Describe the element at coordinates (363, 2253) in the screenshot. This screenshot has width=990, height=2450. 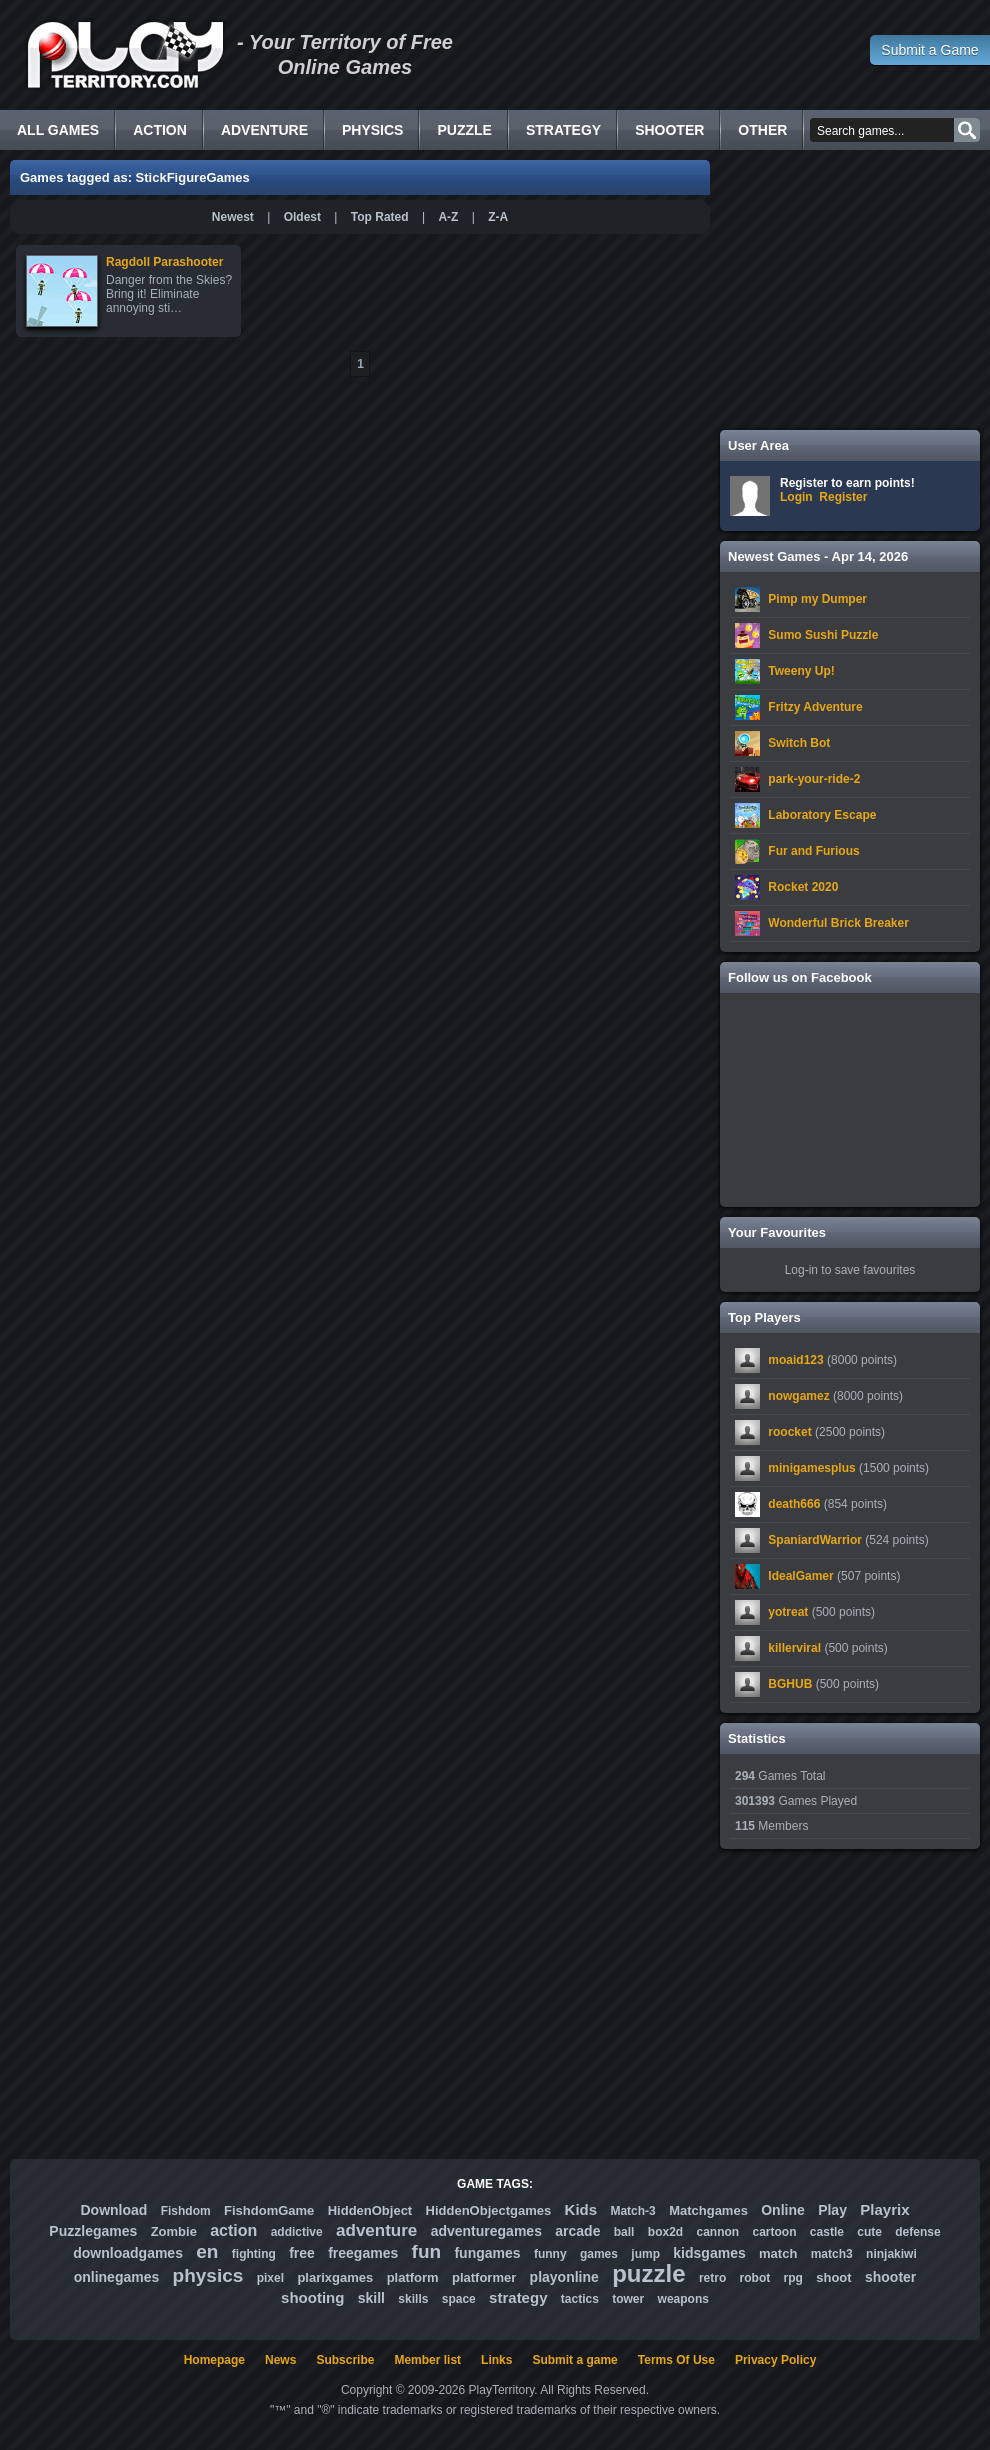
I see `freegames` at that location.